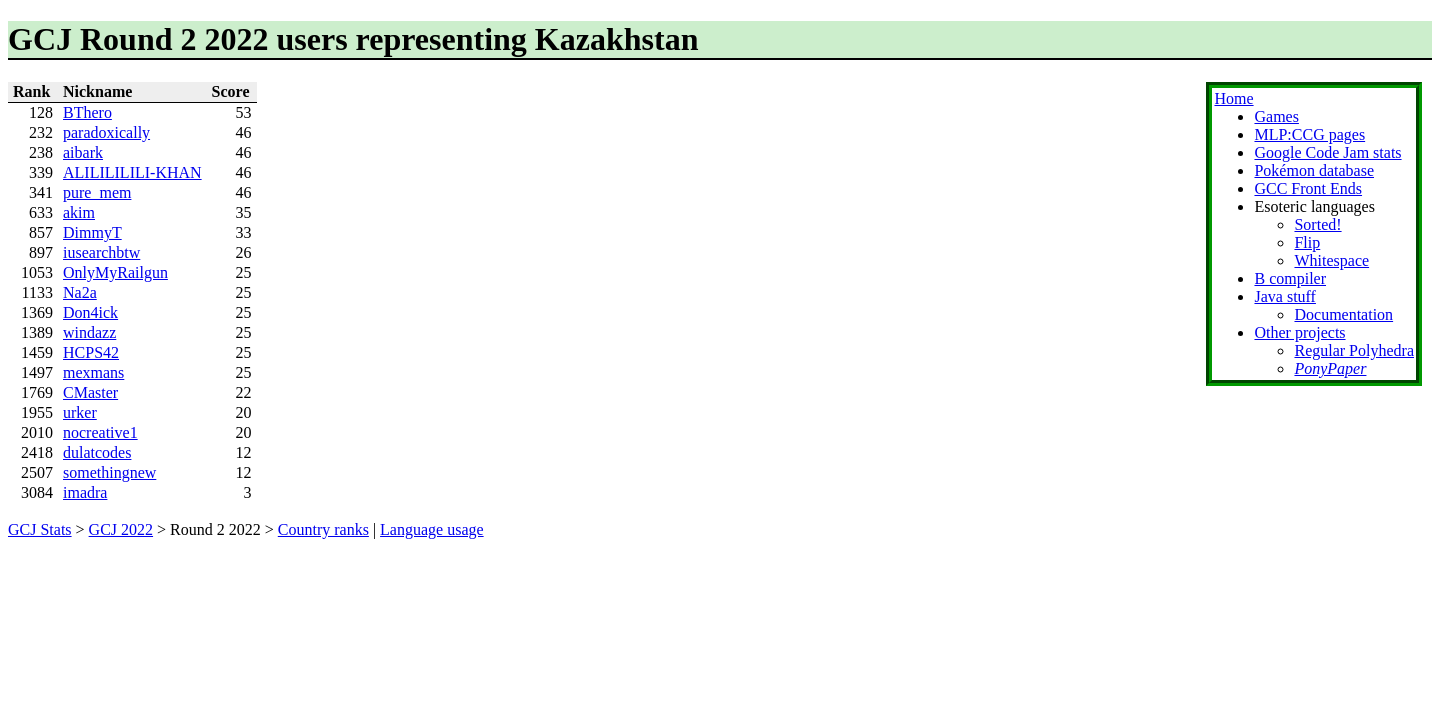 The image size is (1440, 720). Describe the element at coordinates (87, 112) in the screenshot. I see `BThero` at that location.